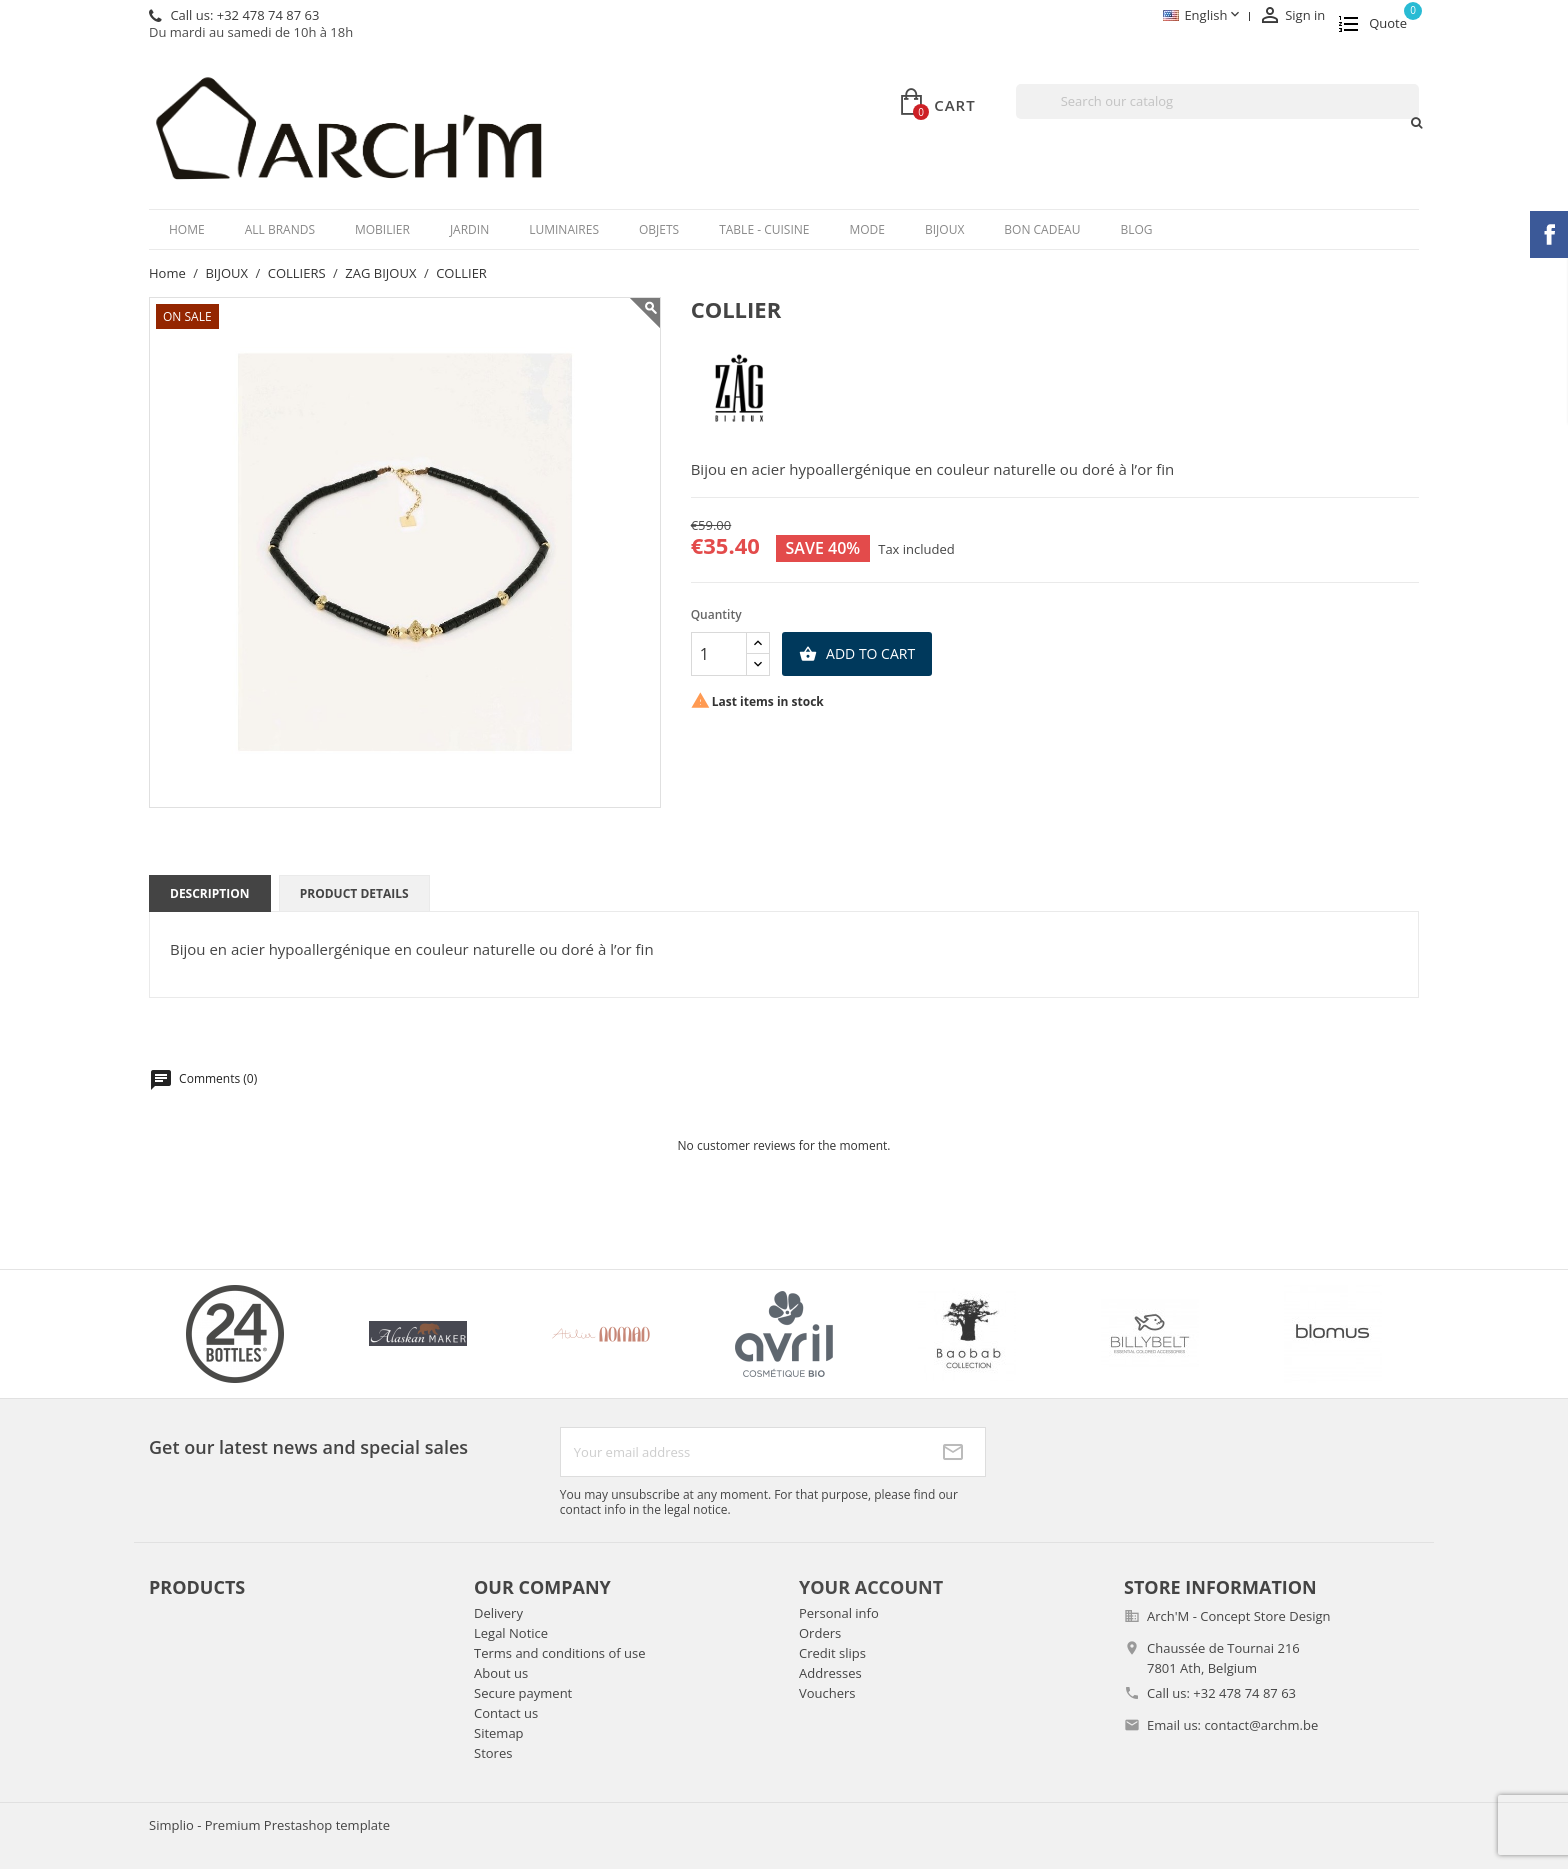 The height and width of the screenshot is (1869, 1568). I want to click on Legal Notice, so click(511, 1633).